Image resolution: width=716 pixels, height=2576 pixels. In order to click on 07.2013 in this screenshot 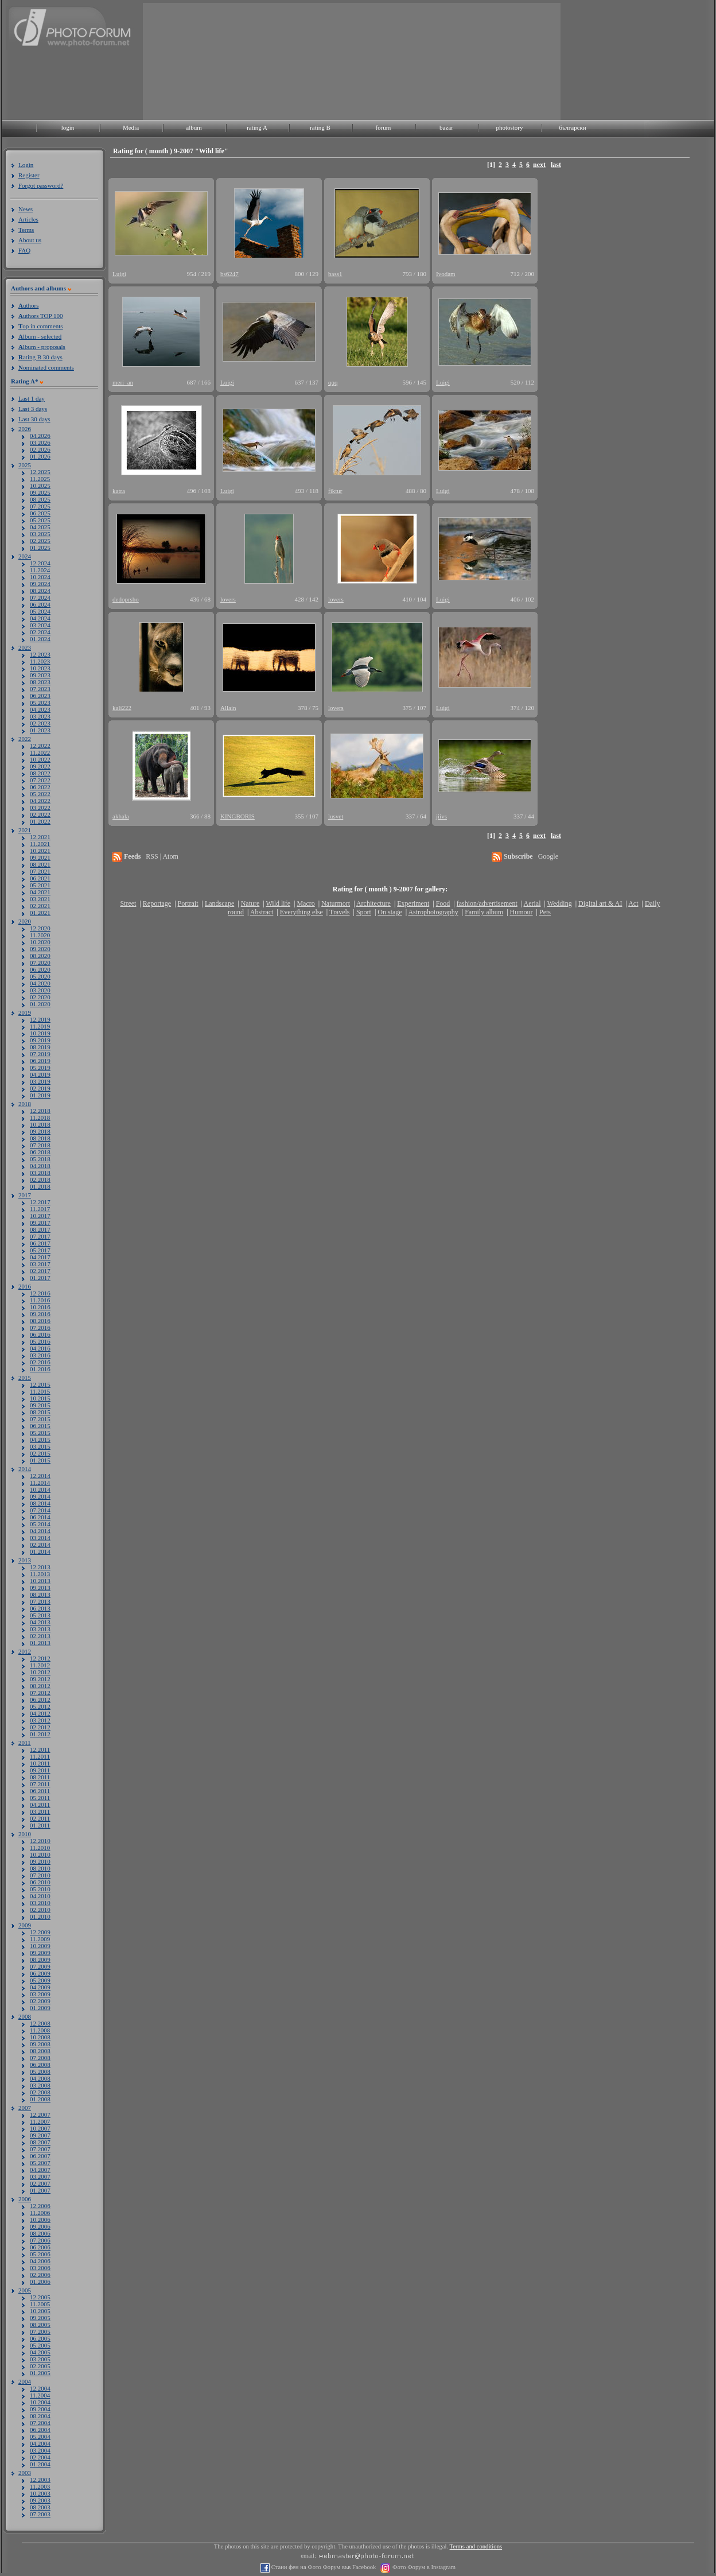, I will do `click(40, 1601)`.